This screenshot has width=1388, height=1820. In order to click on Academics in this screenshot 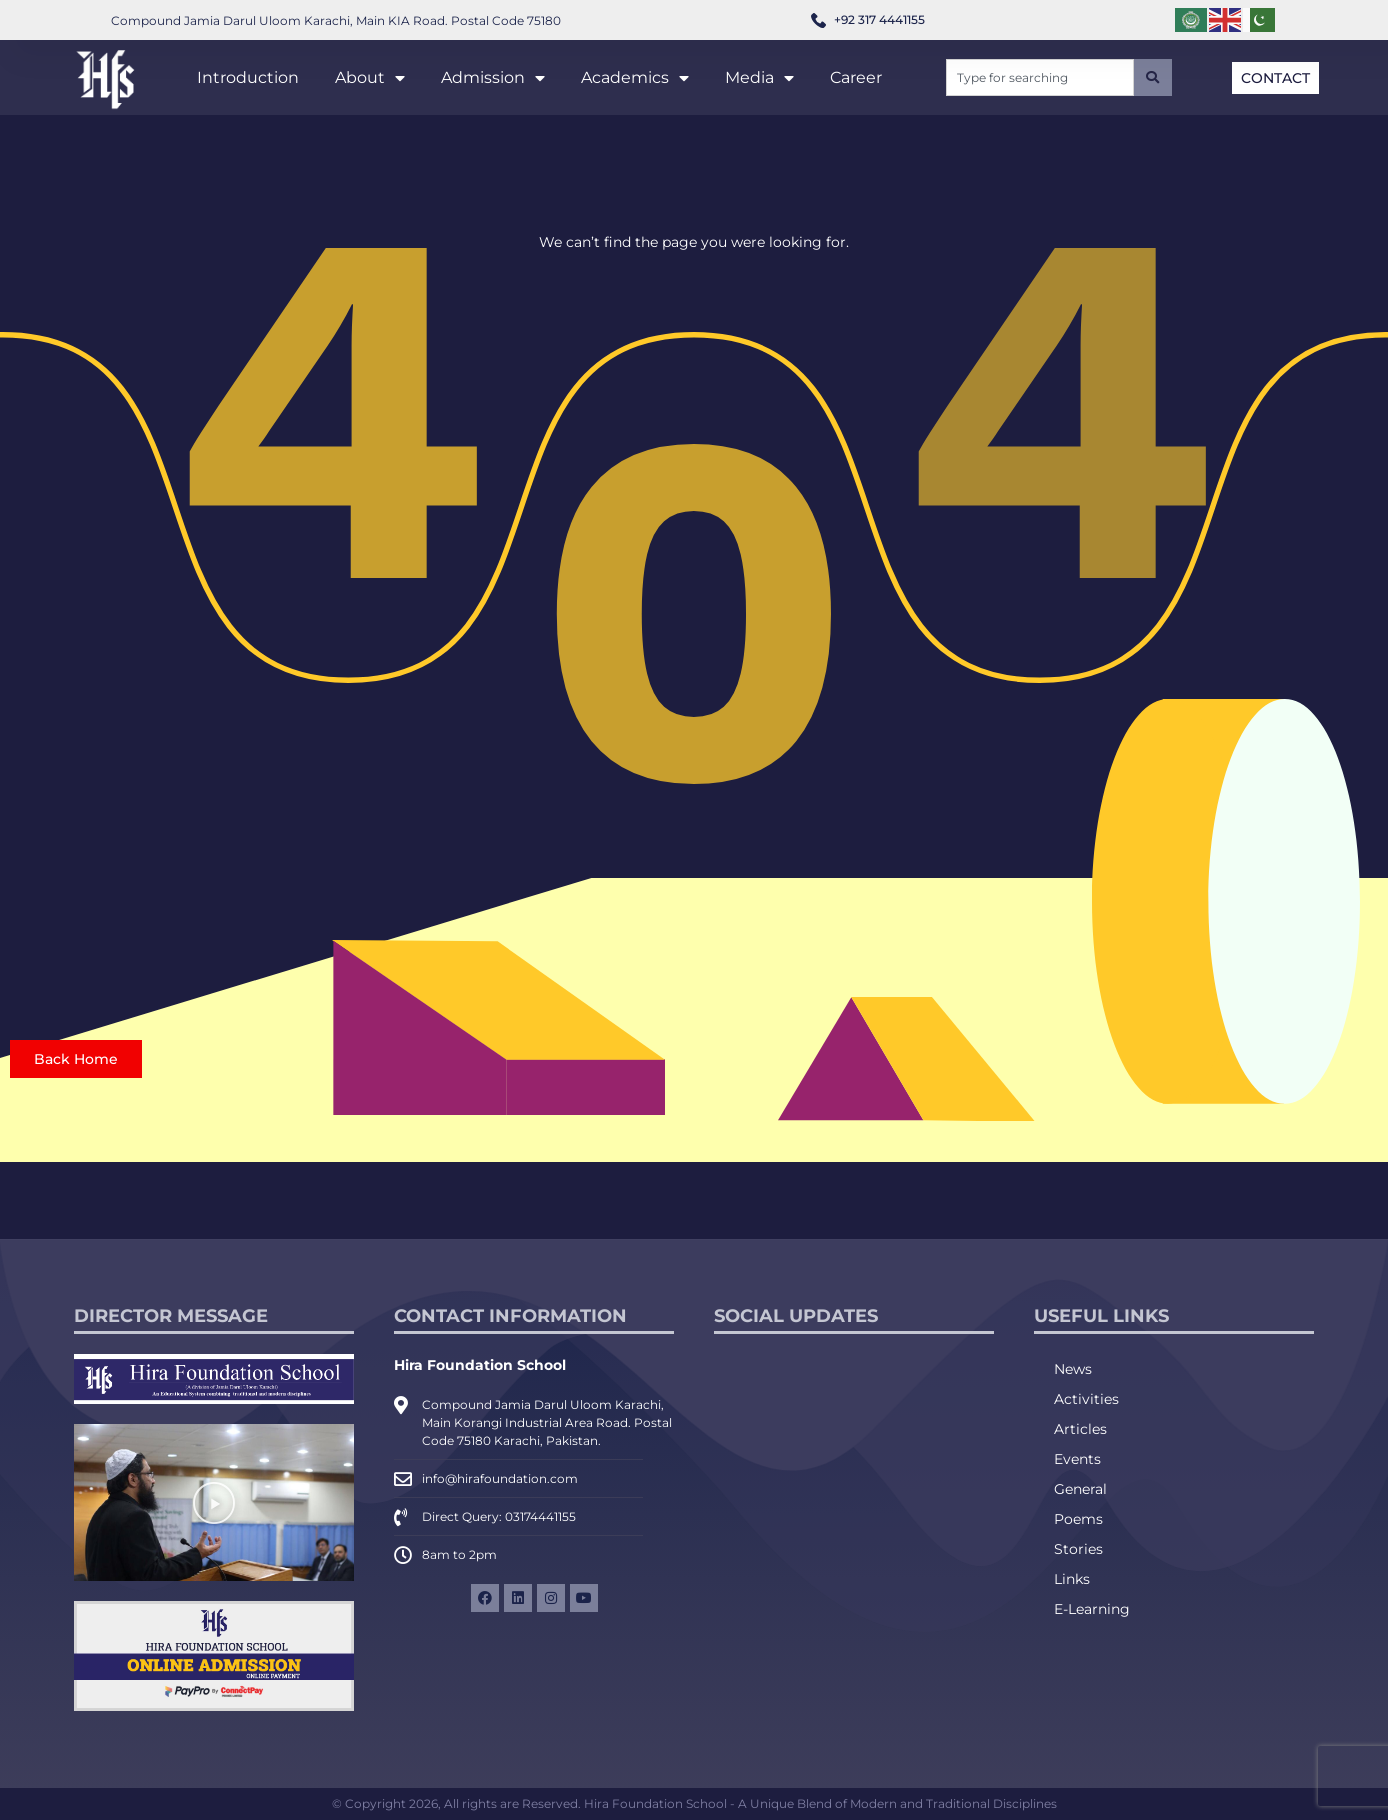, I will do `click(635, 78)`.